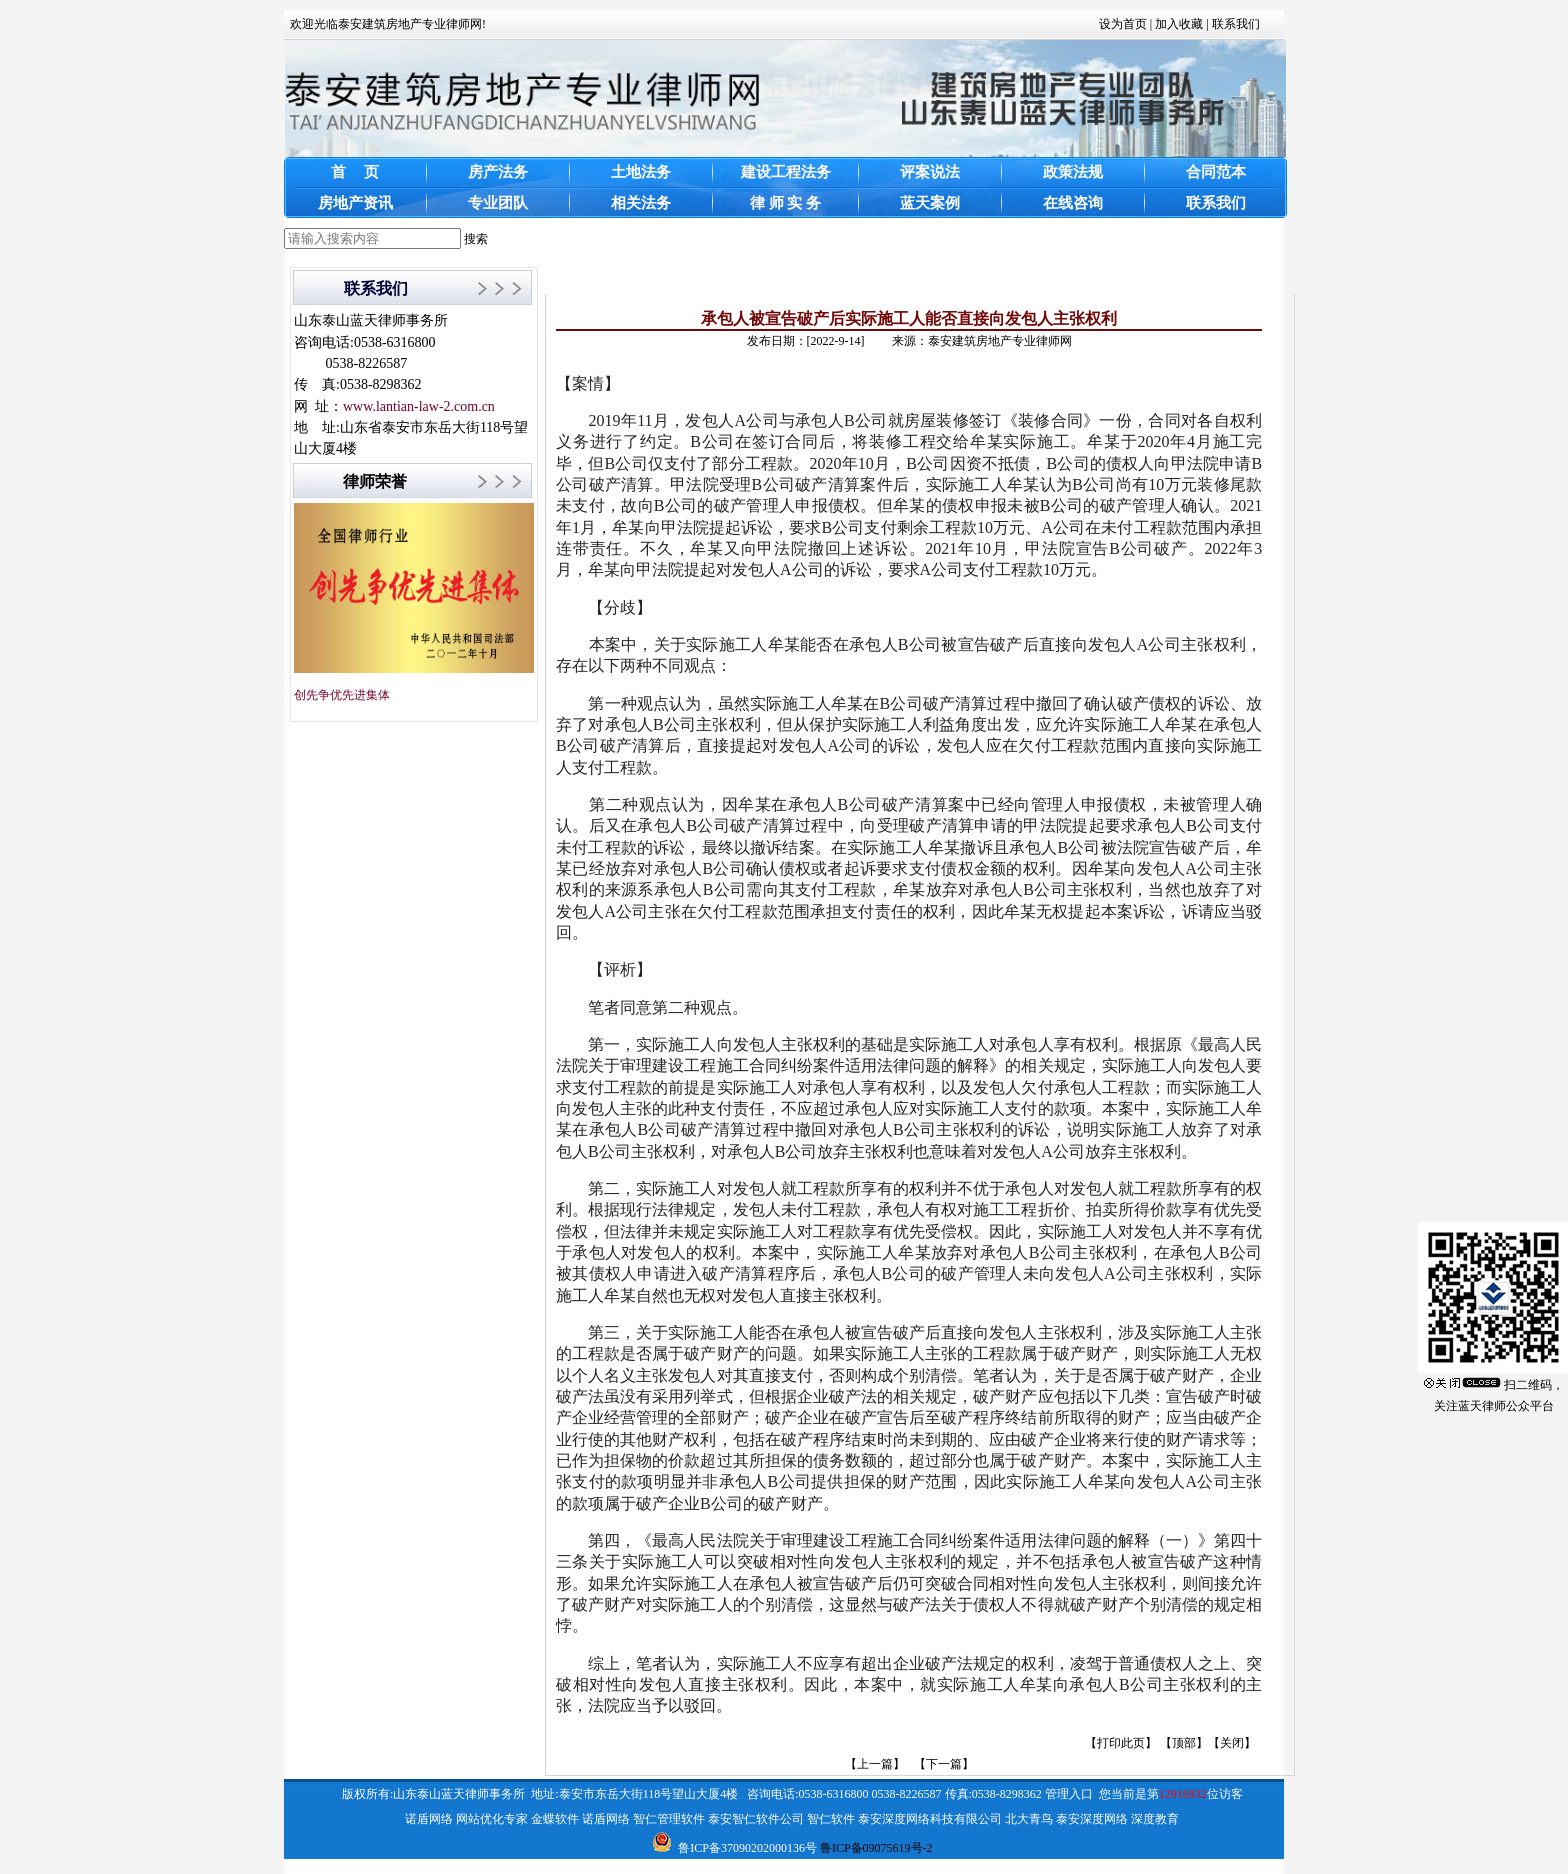 The image size is (1568, 1874). What do you see at coordinates (756, 1819) in the screenshot?
I see `泰安智仁软件公司` at bounding box center [756, 1819].